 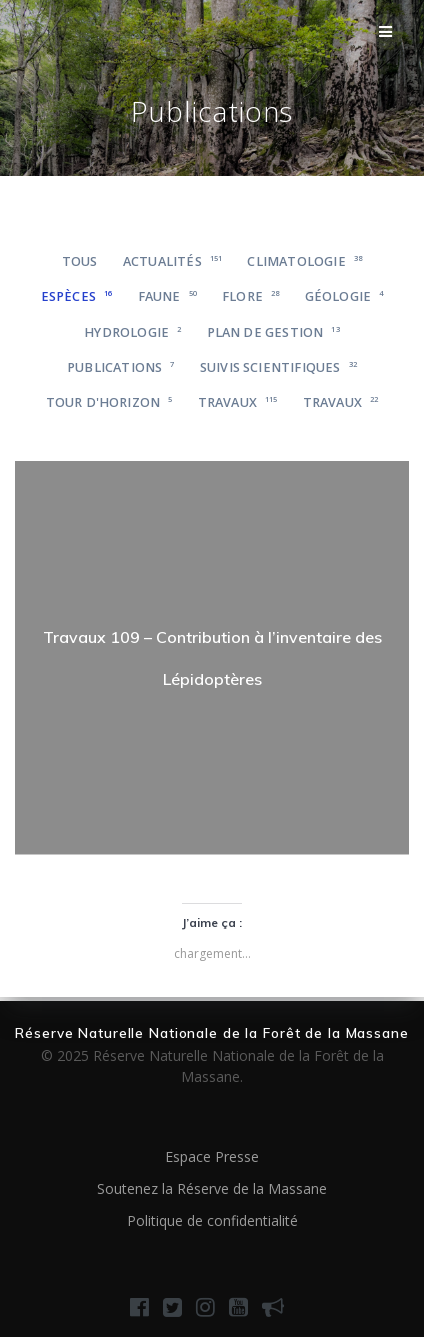 What do you see at coordinates (80, 261) in the screenshot?
I see `Tous` at bounding box center [80, 261].